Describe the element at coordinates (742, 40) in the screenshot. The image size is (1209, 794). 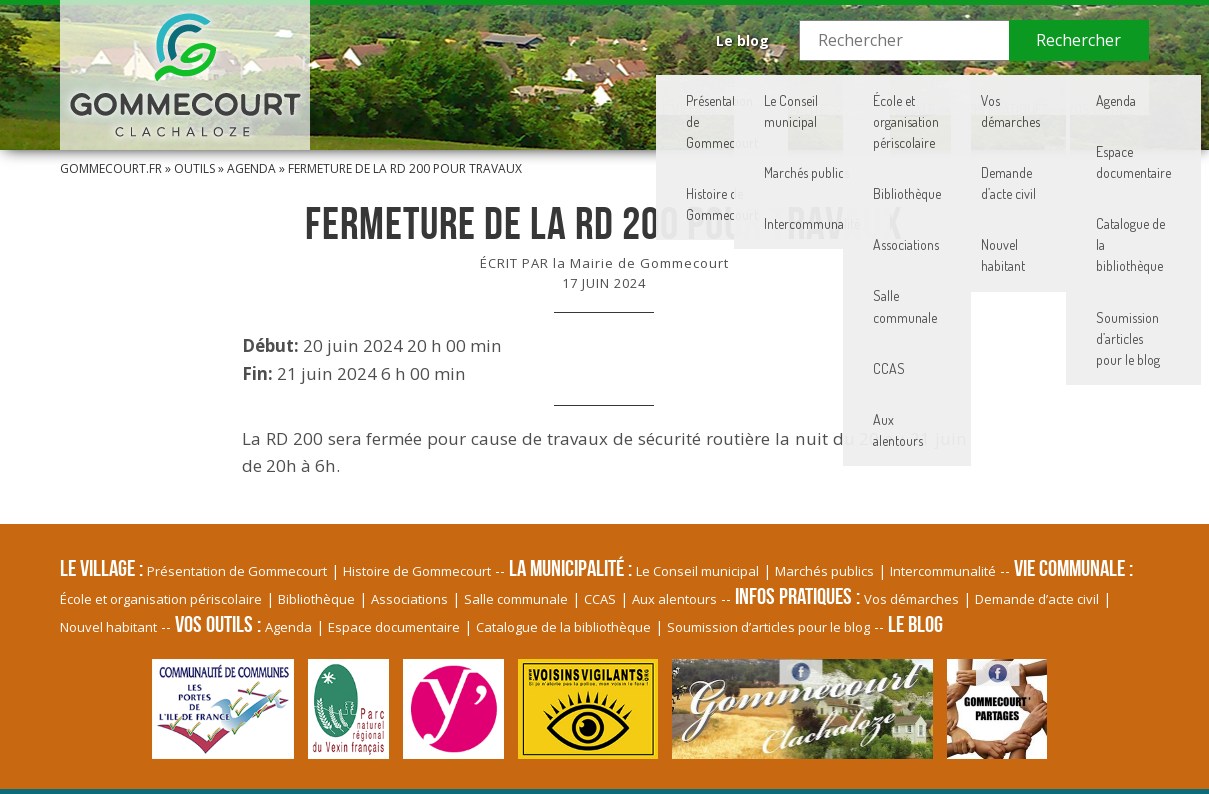
I see `Le blog` at that location.